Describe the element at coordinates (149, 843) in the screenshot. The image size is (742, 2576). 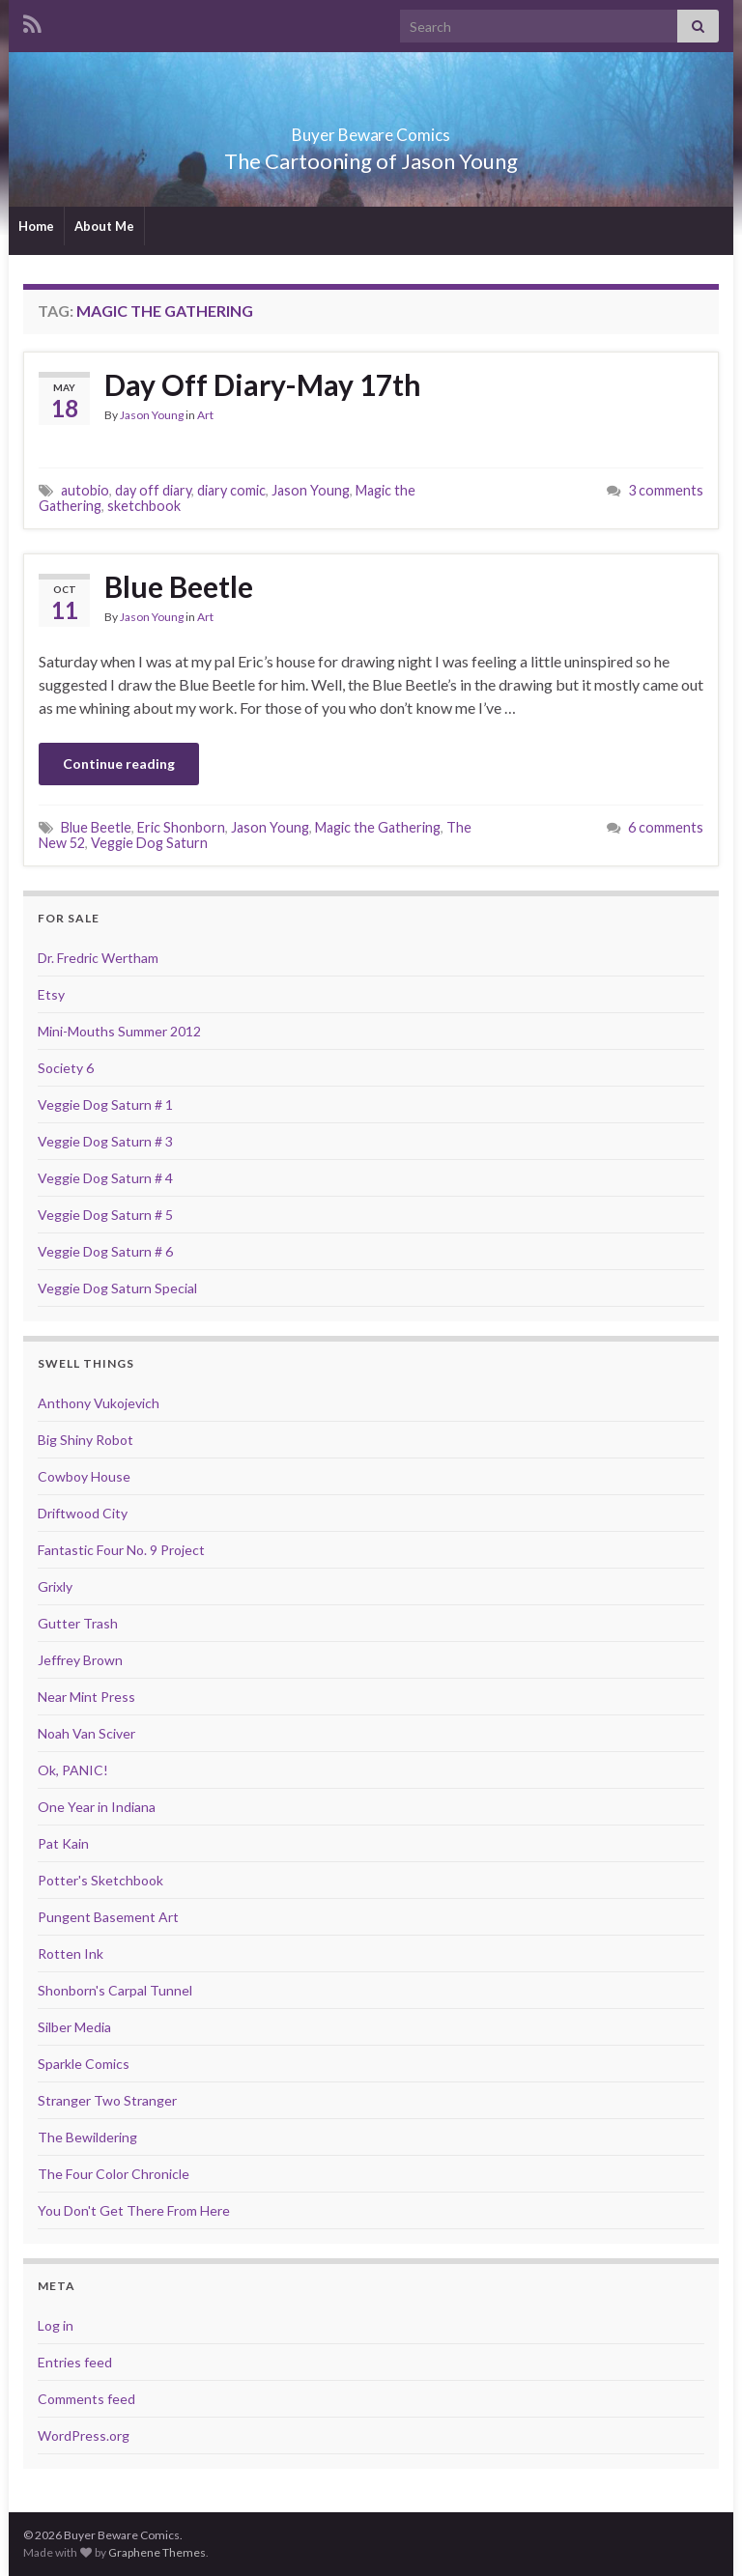
I see `Veggie Dog Saturn` at that location.